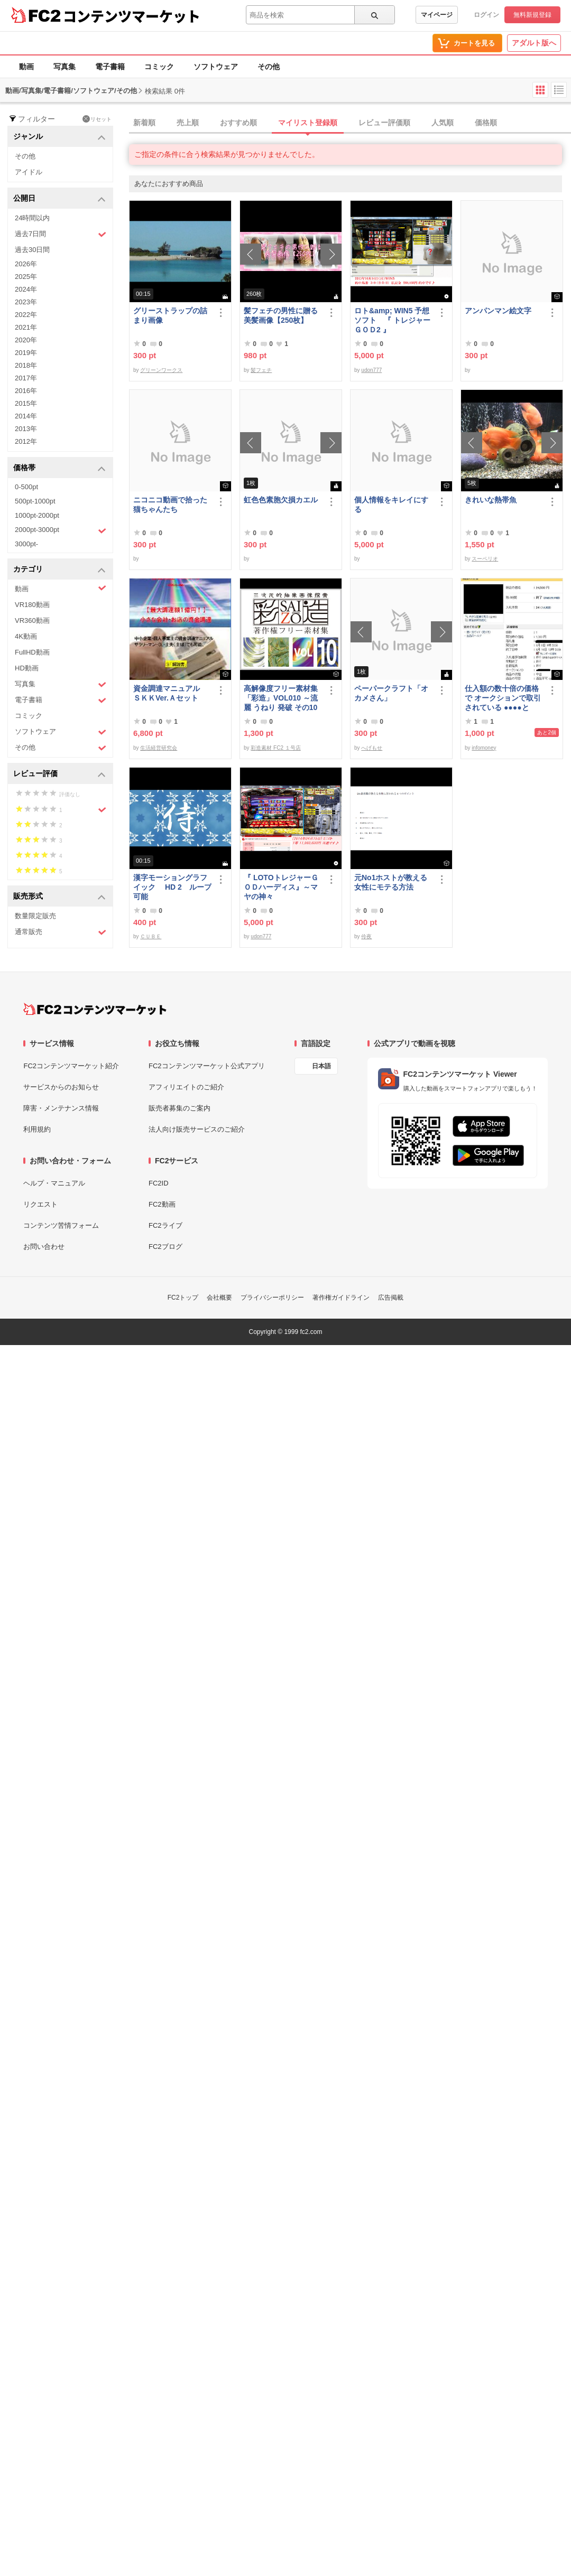 This screenshot has width=571, height=2576. I want to click on コンテンツマーケット, so click(131, 16).